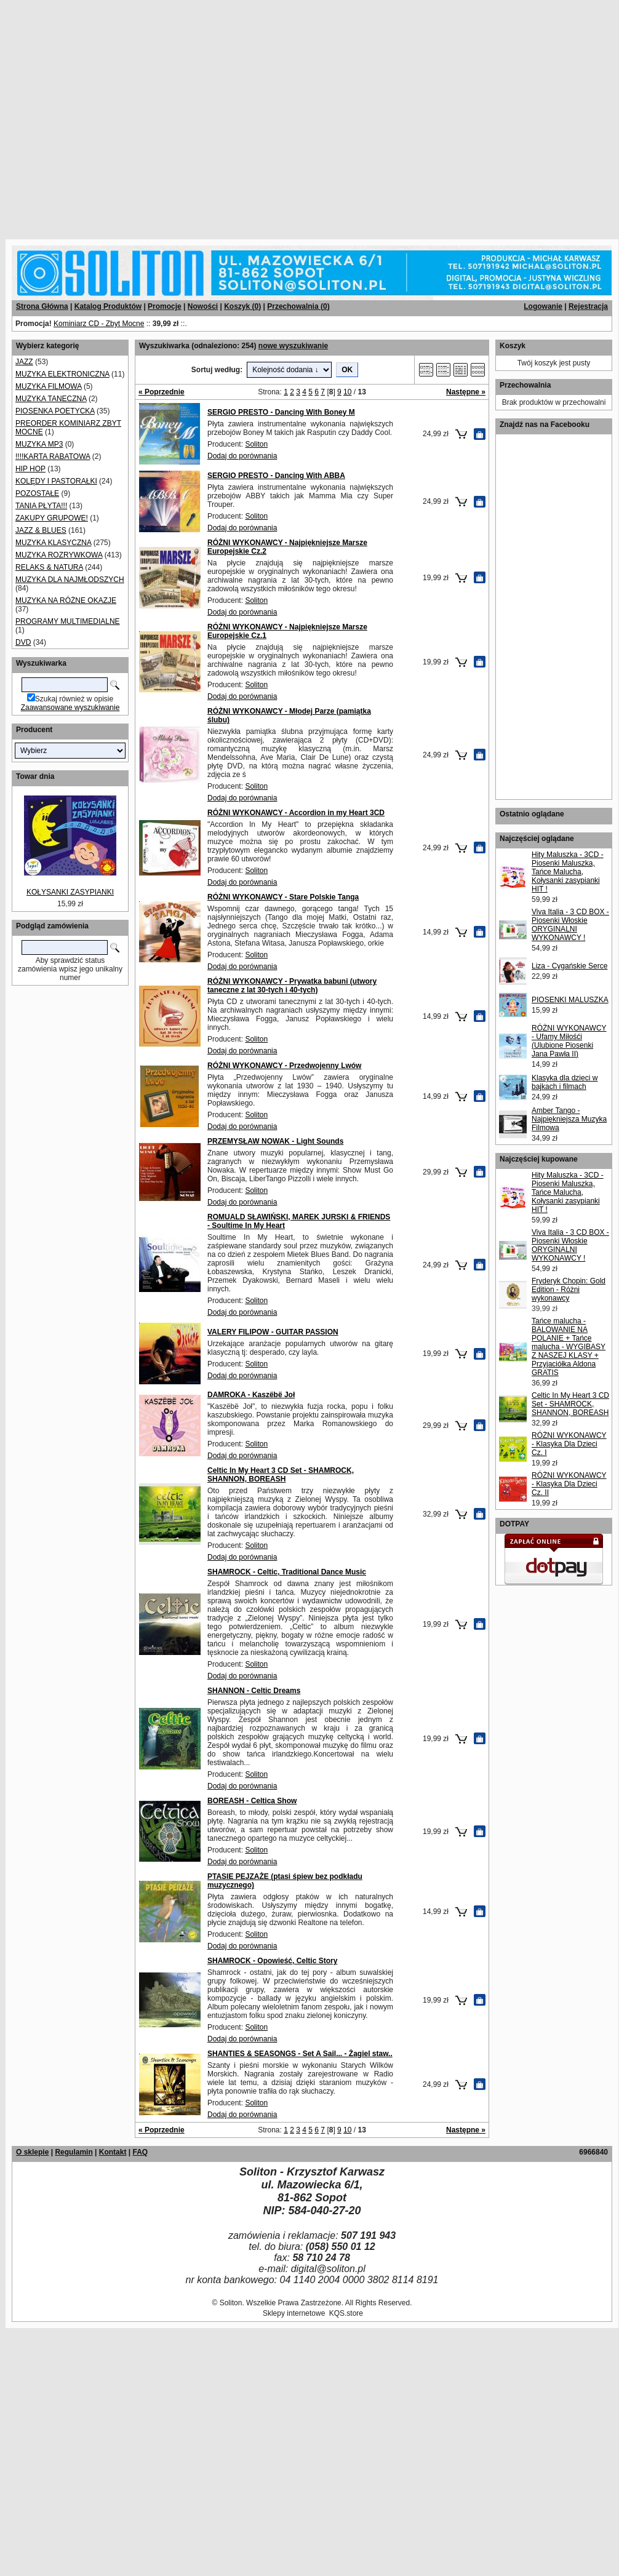 Image resolution: width=619 pixels, height=2576 pixels. What do you see at coordinates (69, 579) in the screenshot?
I see `MUZYKA DLA NAJMŁODSZYCH` at bounding box center [69, 579].